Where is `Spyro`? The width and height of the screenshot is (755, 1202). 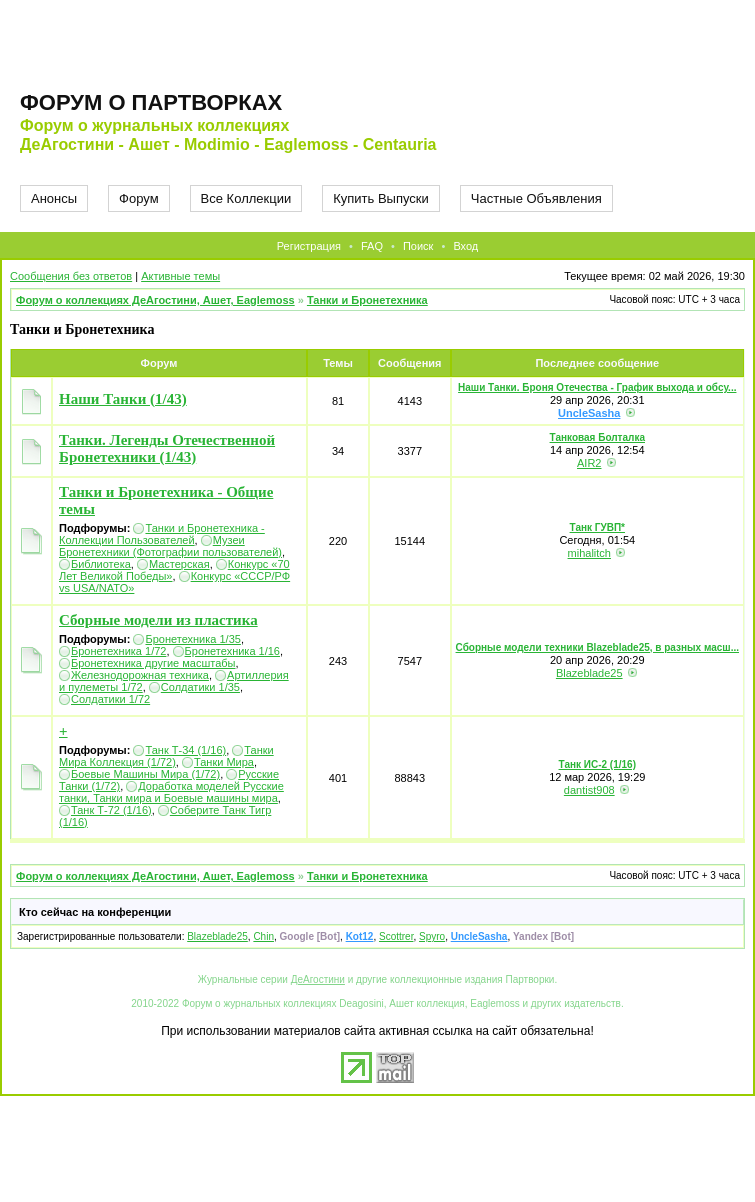 Spyro is located at coordinates (432, 936).